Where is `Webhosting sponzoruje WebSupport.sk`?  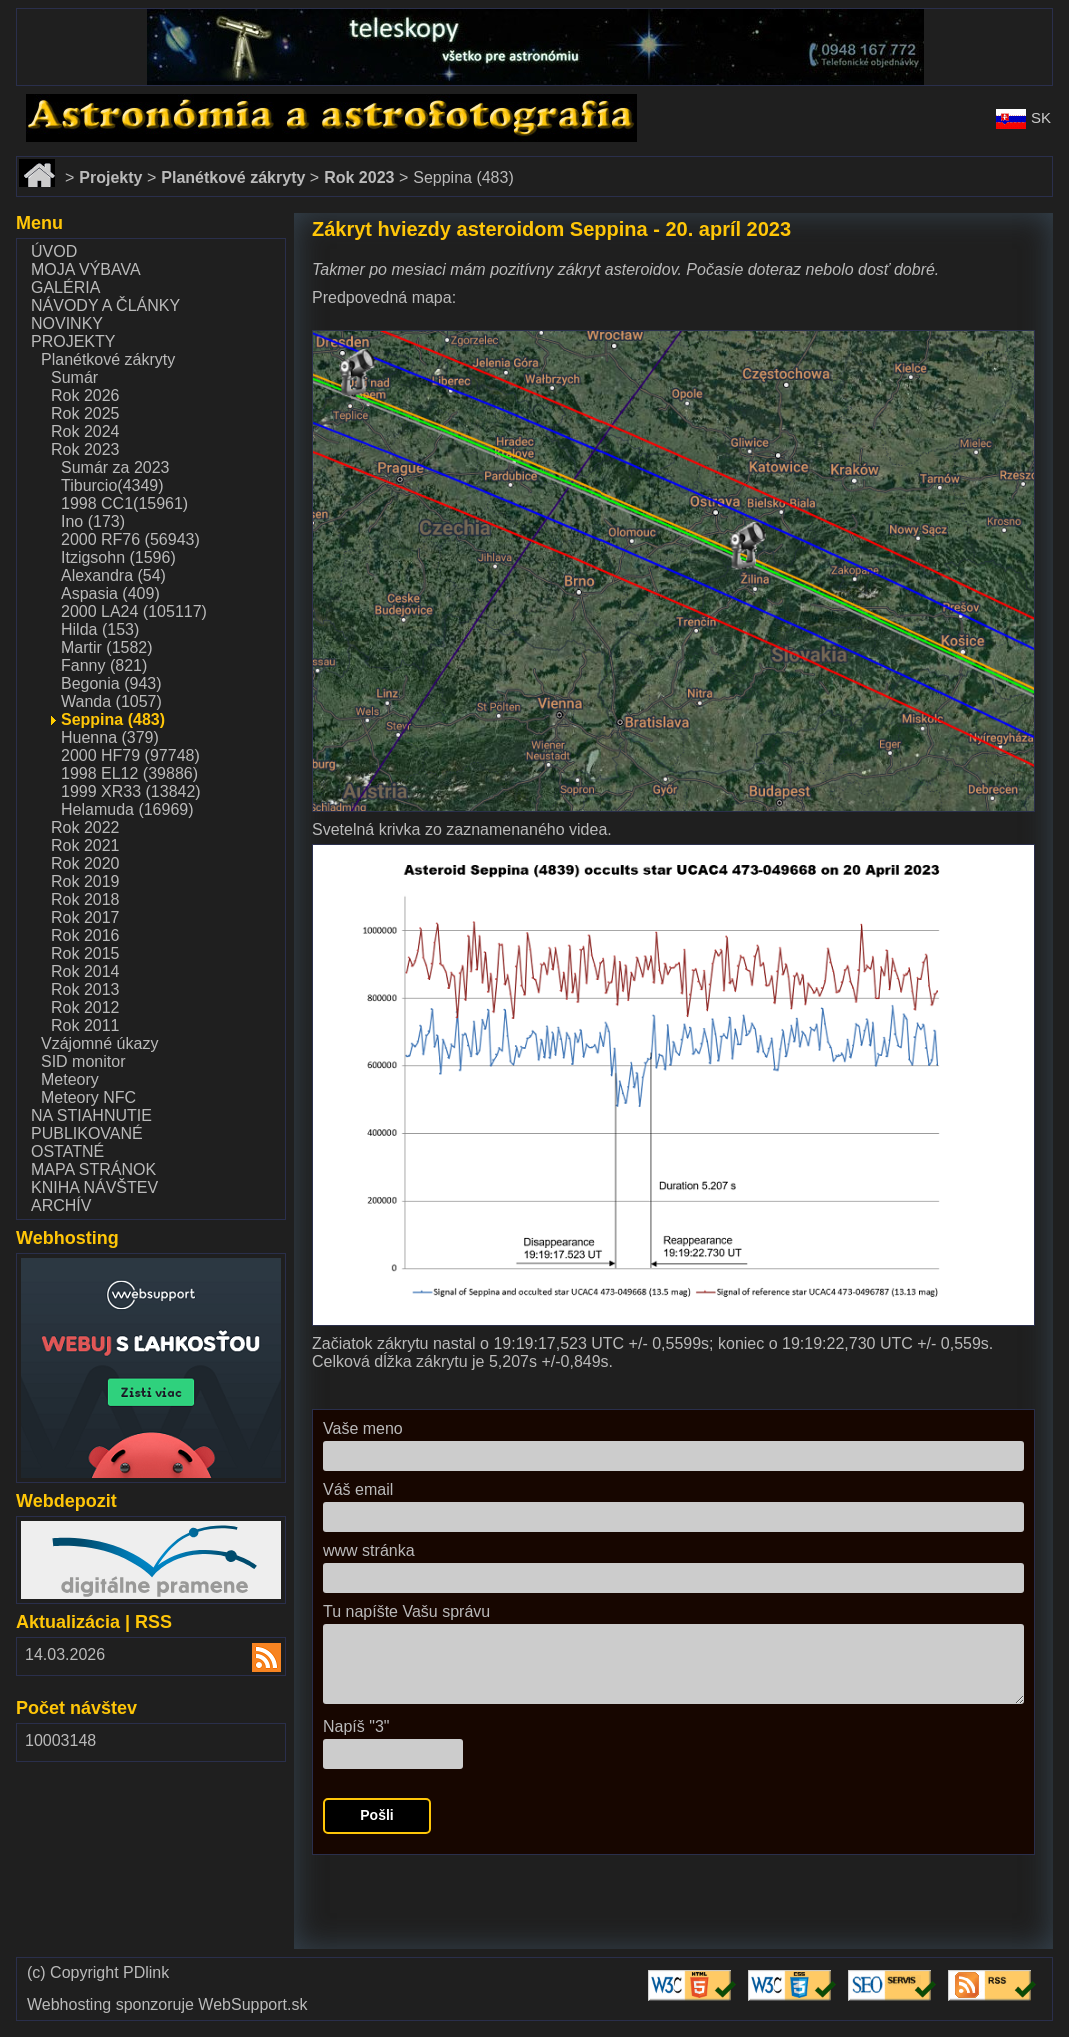
Webhosting sponzoruje WebSupport.sk is located at coordinates (167, 2005).